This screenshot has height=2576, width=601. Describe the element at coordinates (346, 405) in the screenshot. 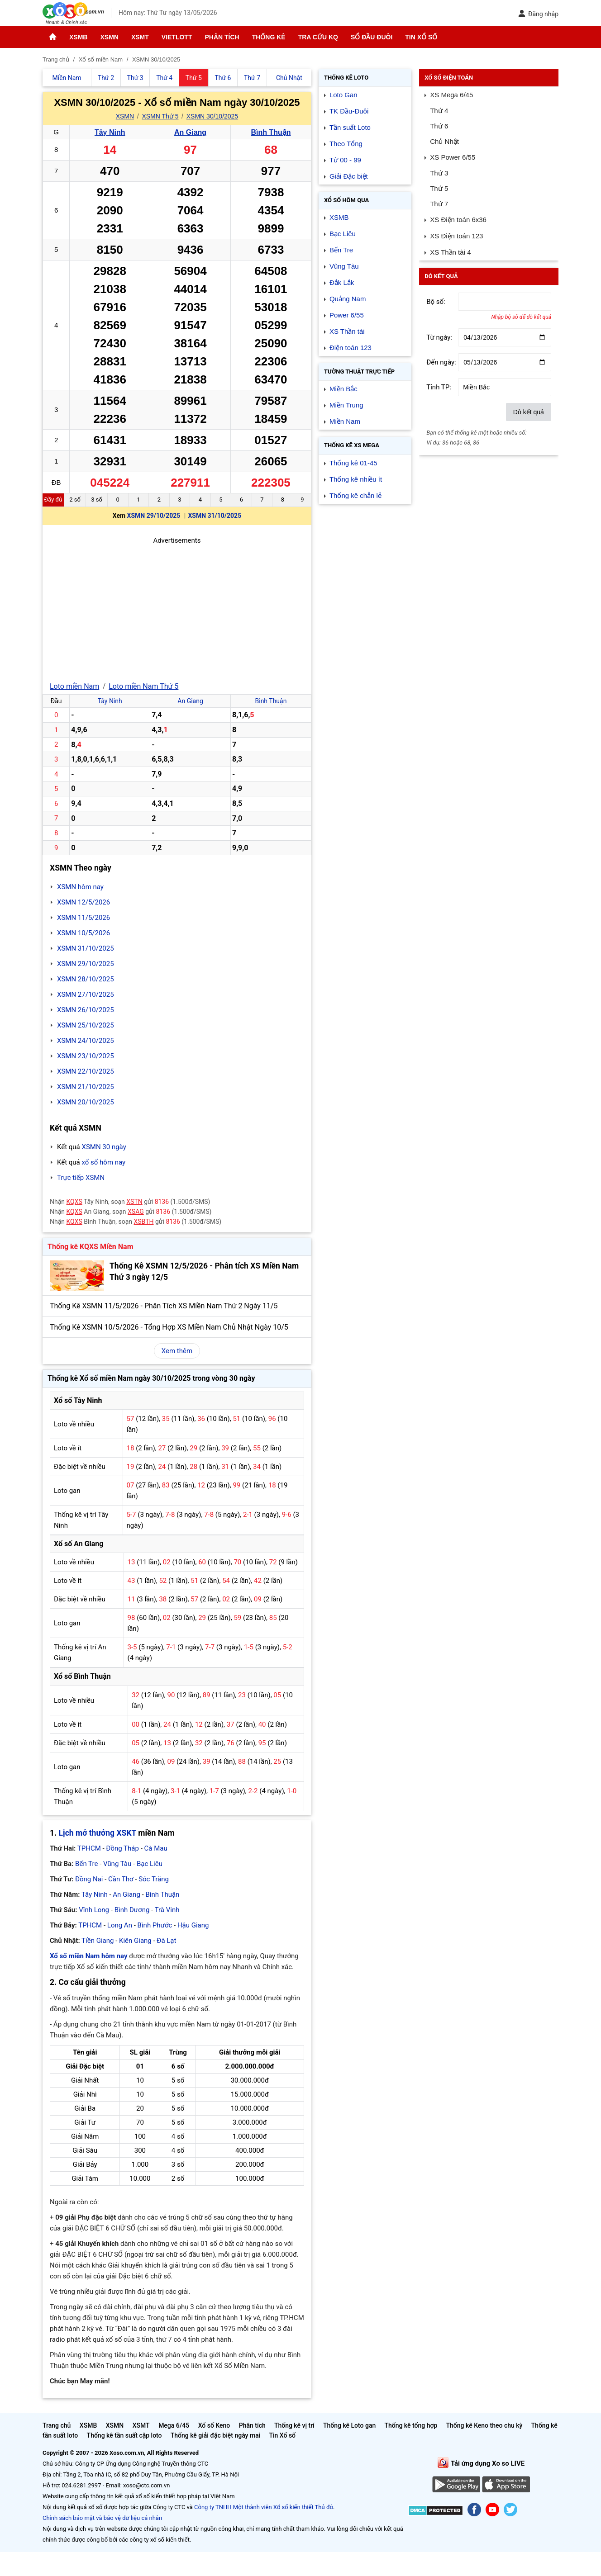

I see `Miền Trung` at that location.